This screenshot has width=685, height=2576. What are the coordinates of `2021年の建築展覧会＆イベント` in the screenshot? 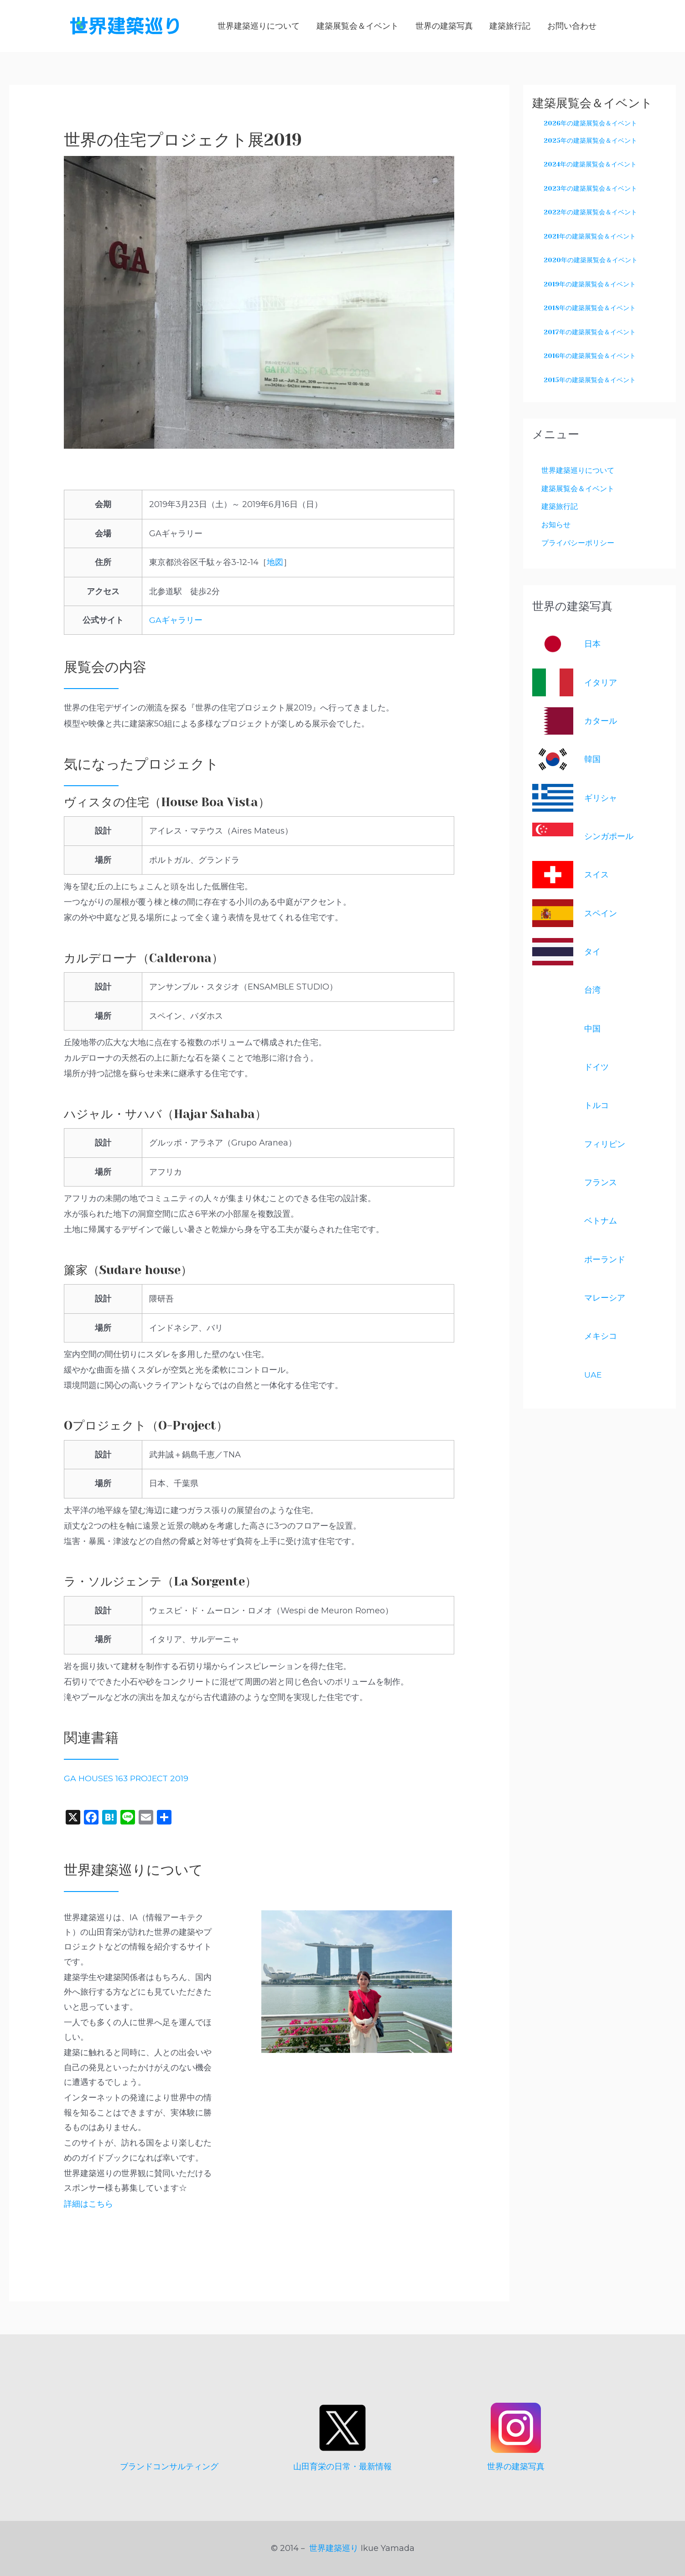 It's located at (590, 236).